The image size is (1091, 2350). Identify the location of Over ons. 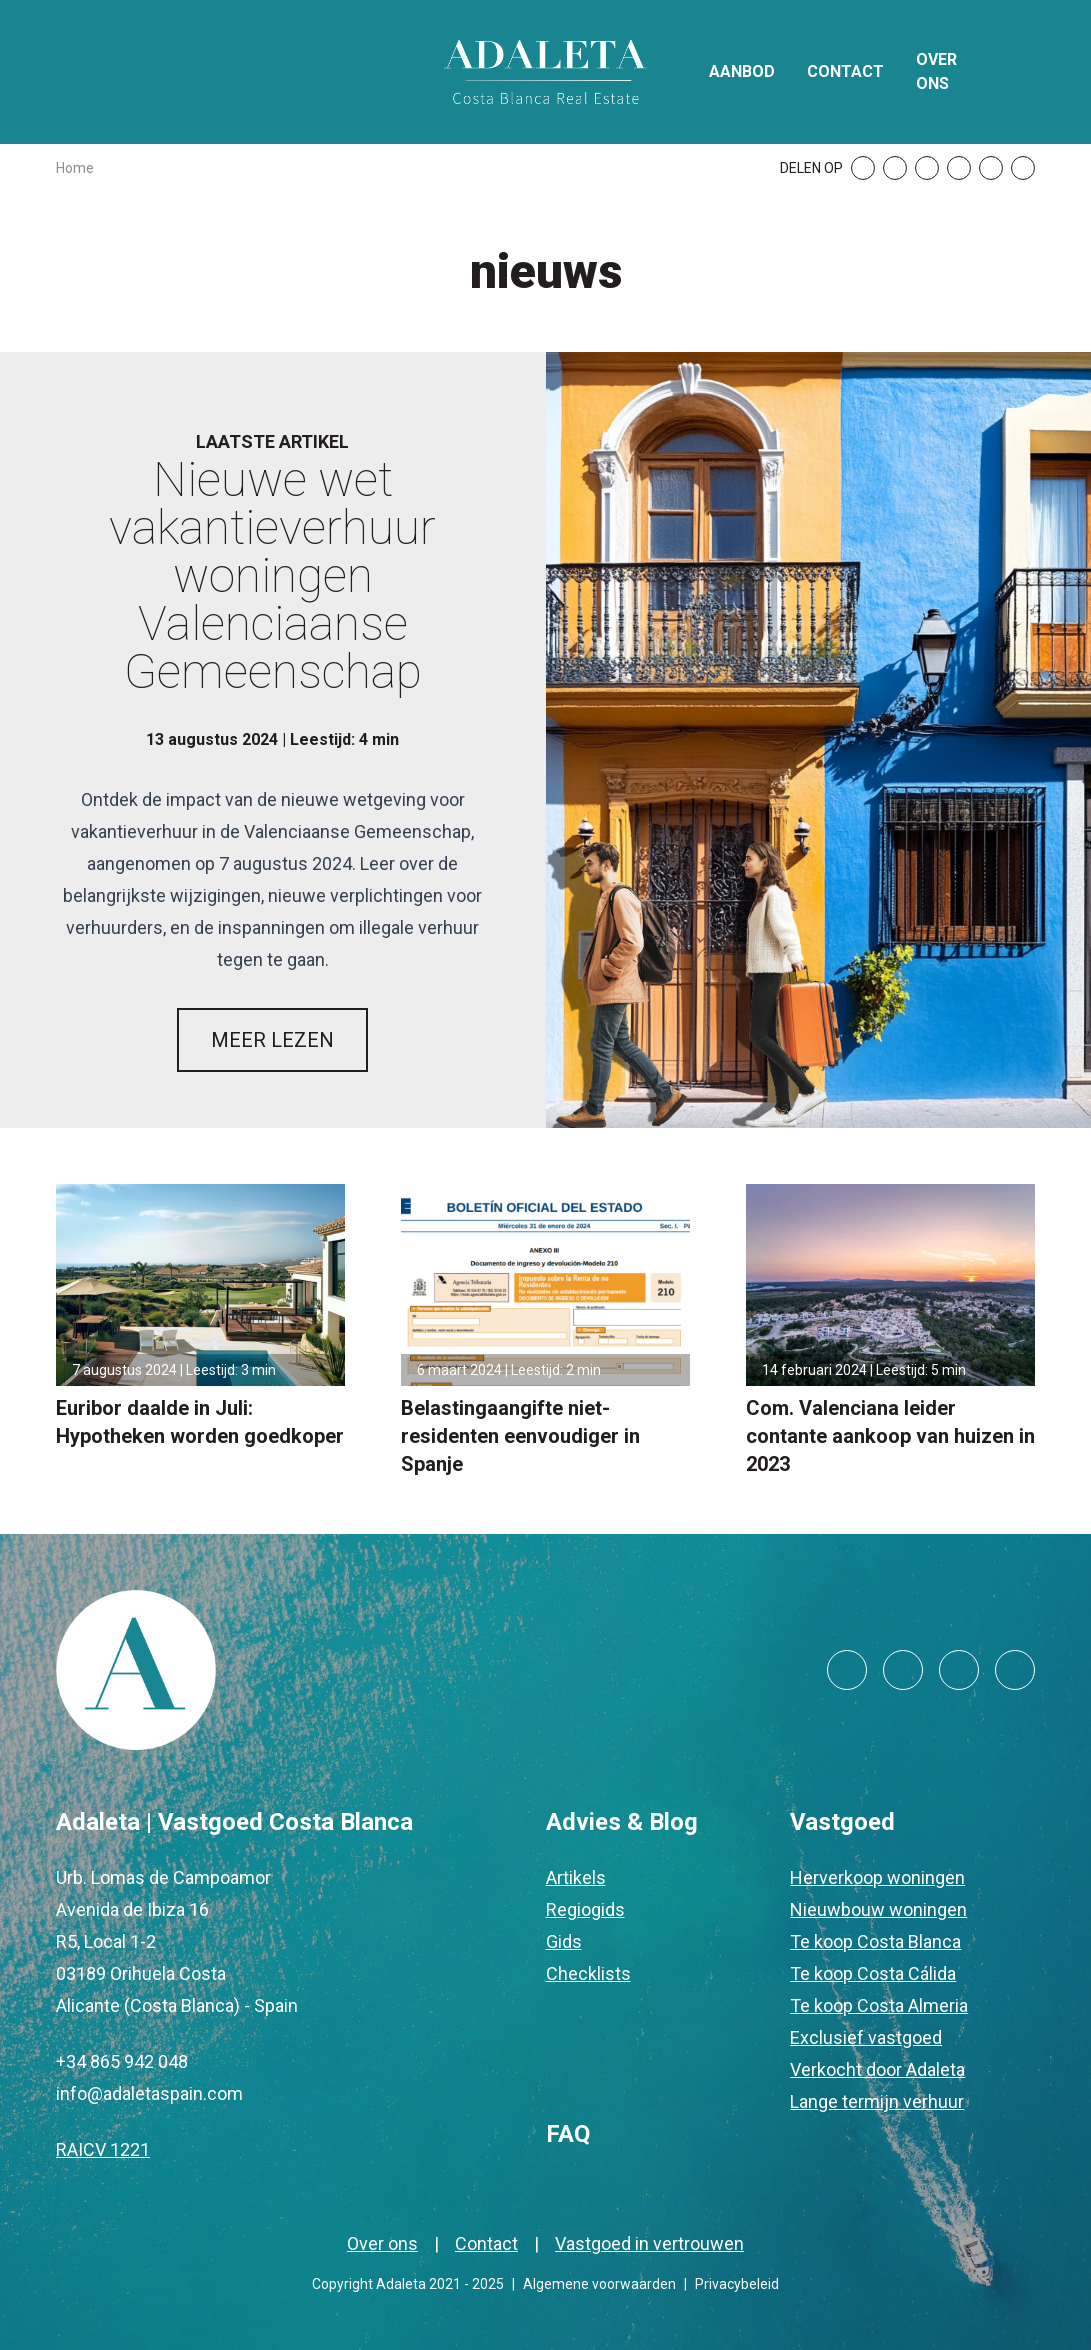
(936, 71).